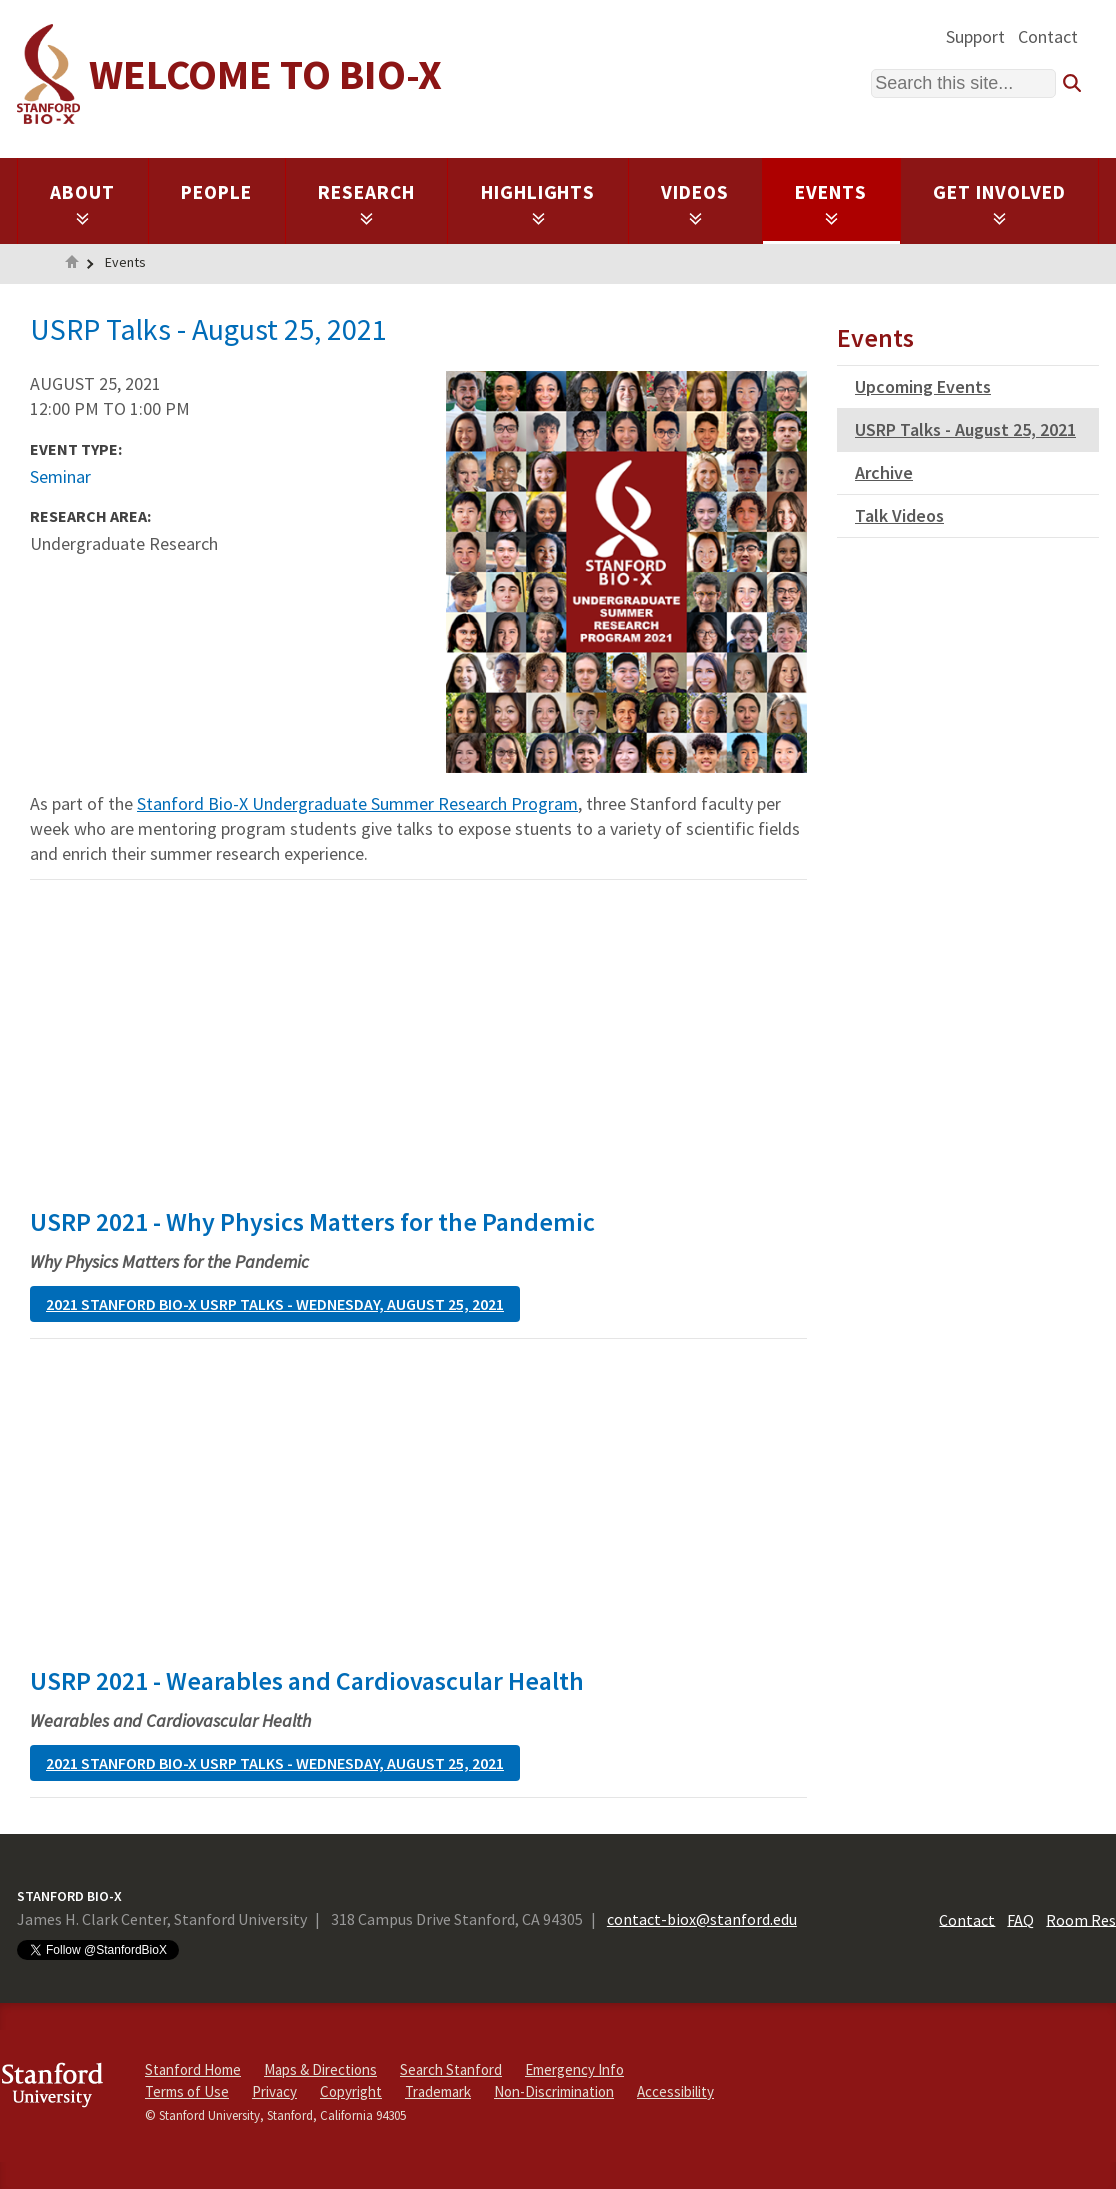 The height and width of the screenshot is (2189, 1116). I want to click on Contact, so click(1048, 36).